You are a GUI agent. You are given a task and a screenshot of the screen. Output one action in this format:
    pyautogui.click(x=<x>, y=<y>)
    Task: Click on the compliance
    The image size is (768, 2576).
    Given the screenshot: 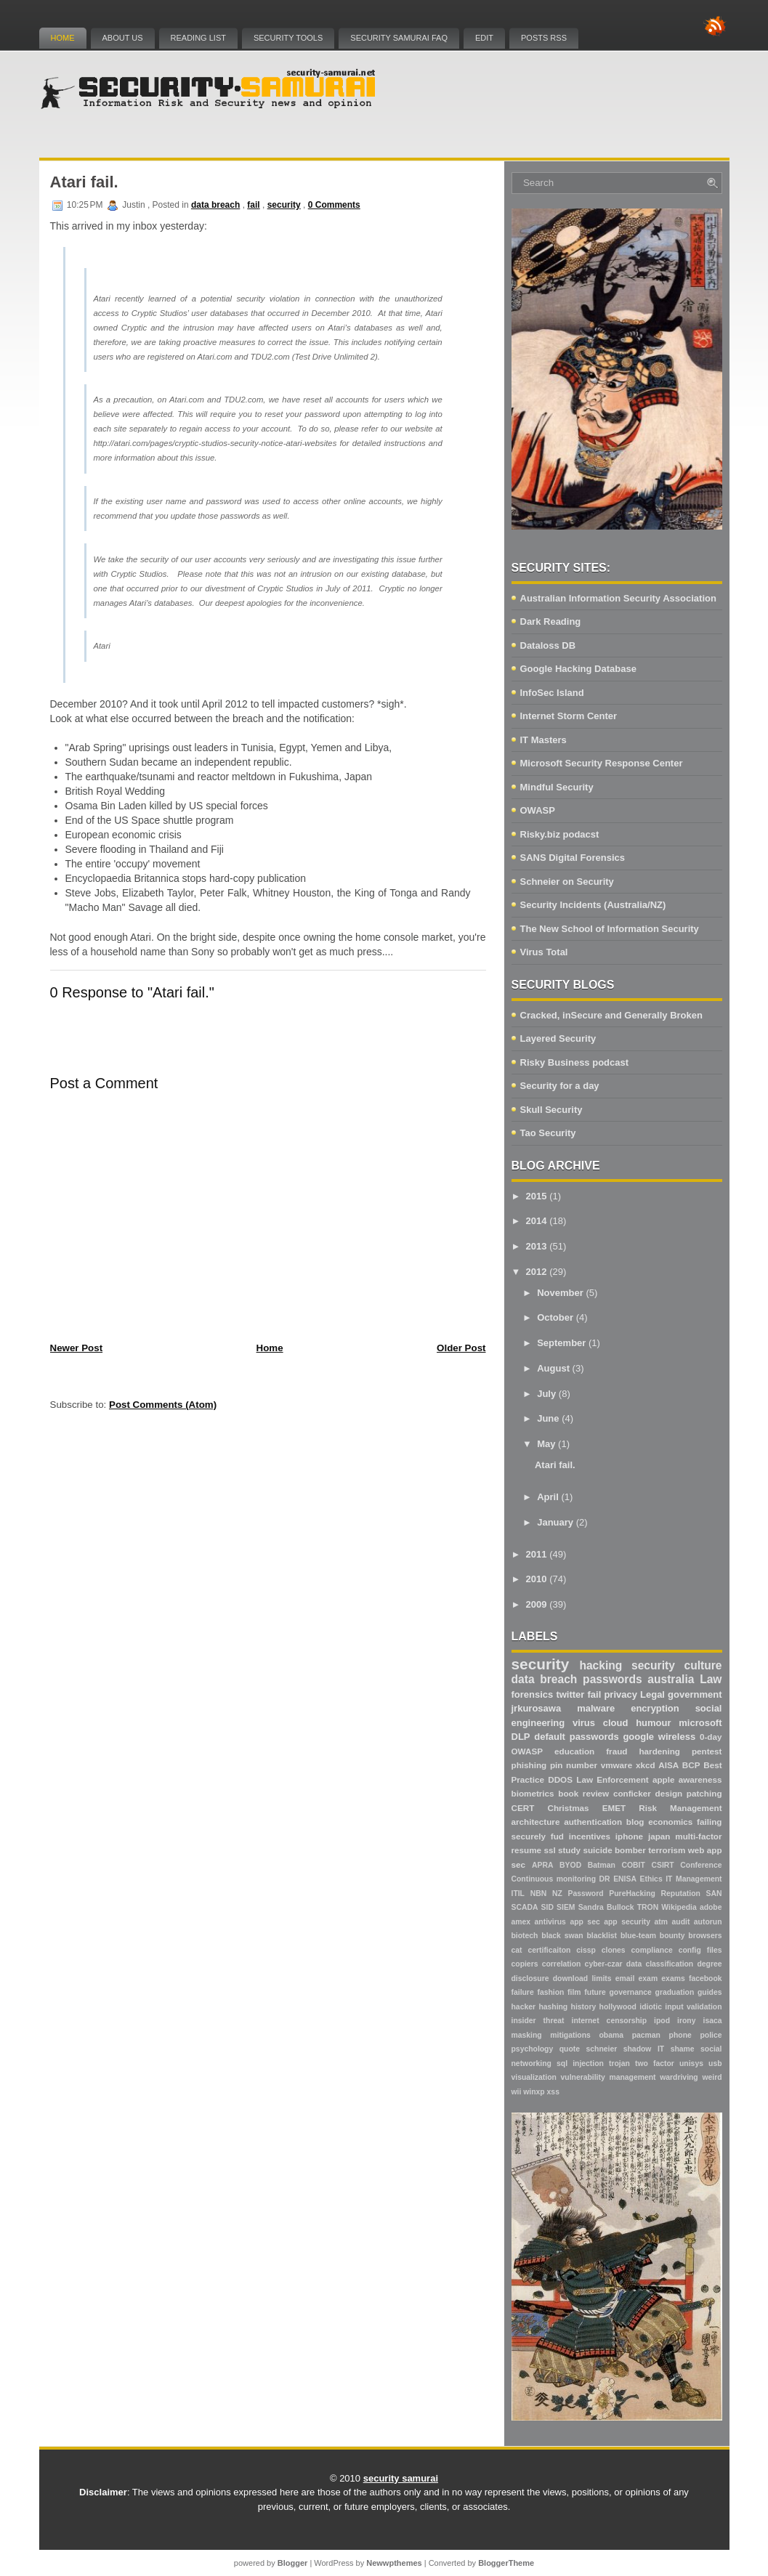 What is the action you would take?
    pyautogui.click(x=652, y=1950)
    